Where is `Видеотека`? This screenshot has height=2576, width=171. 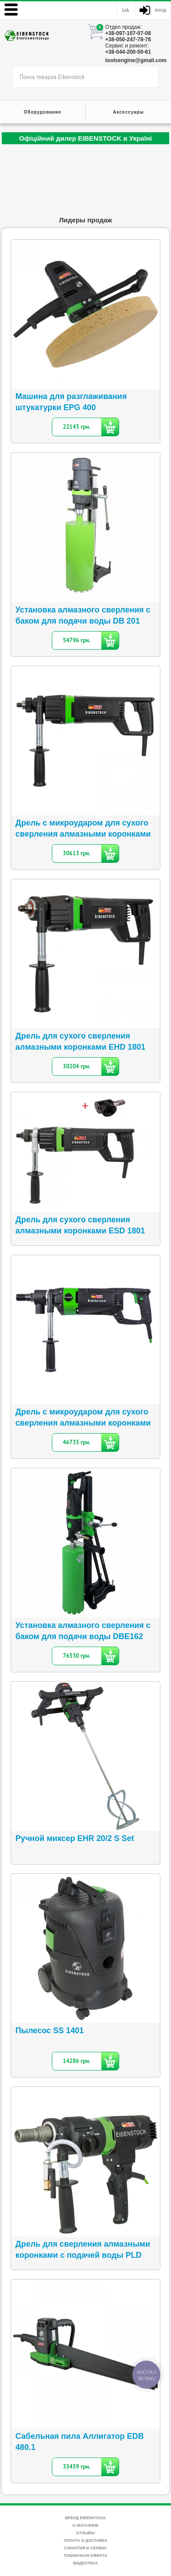
Видеотека is located at coordinates (85, 2563).